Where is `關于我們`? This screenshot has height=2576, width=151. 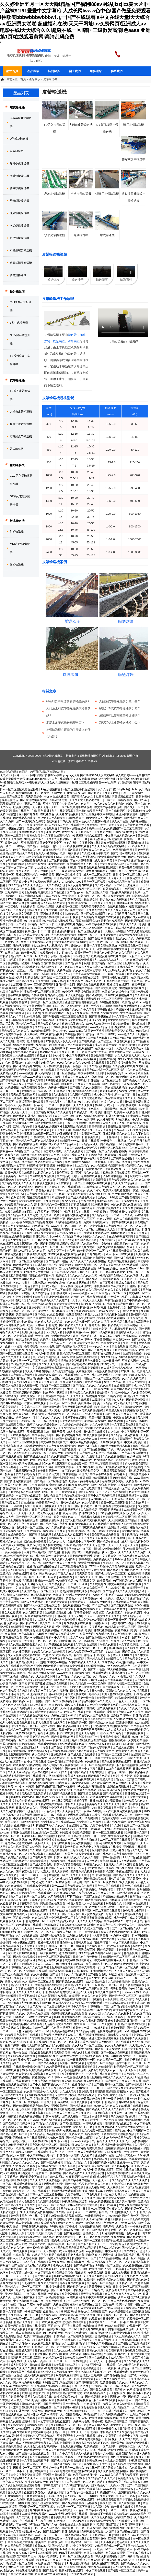 關于我們 is located at coordinates (75, 71).